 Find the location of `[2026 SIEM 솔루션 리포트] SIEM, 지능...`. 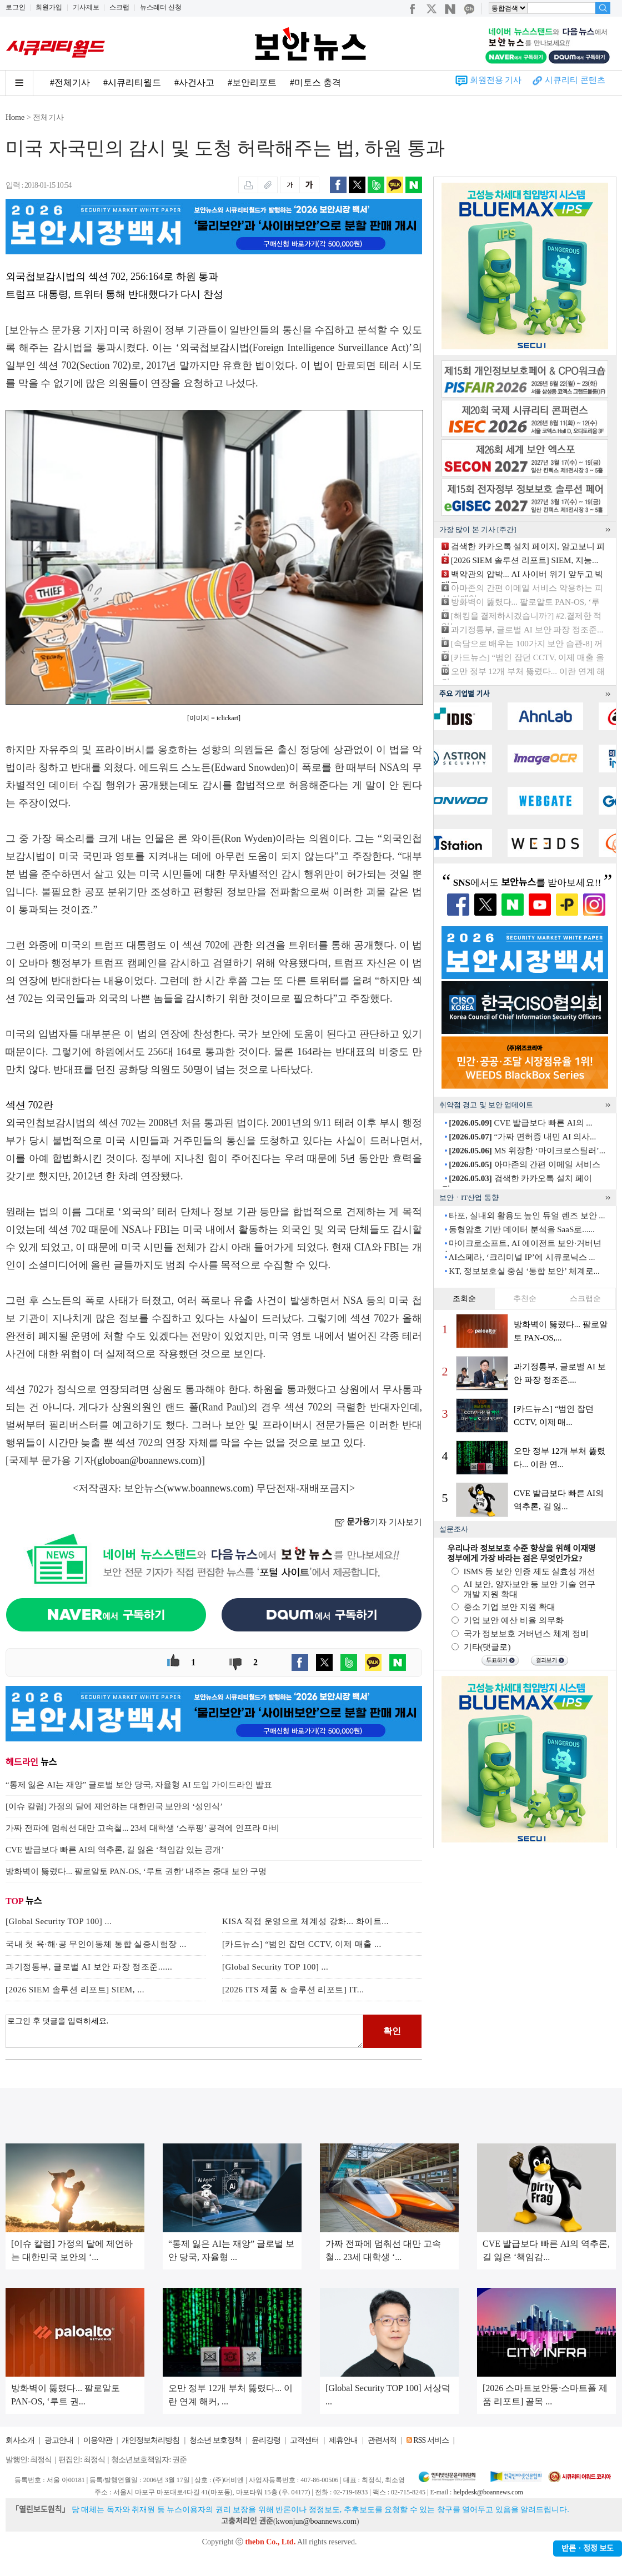

[2026 SIEM 솔루션 리포트] SIEM, 지능... is located at coordinates (524, 560).